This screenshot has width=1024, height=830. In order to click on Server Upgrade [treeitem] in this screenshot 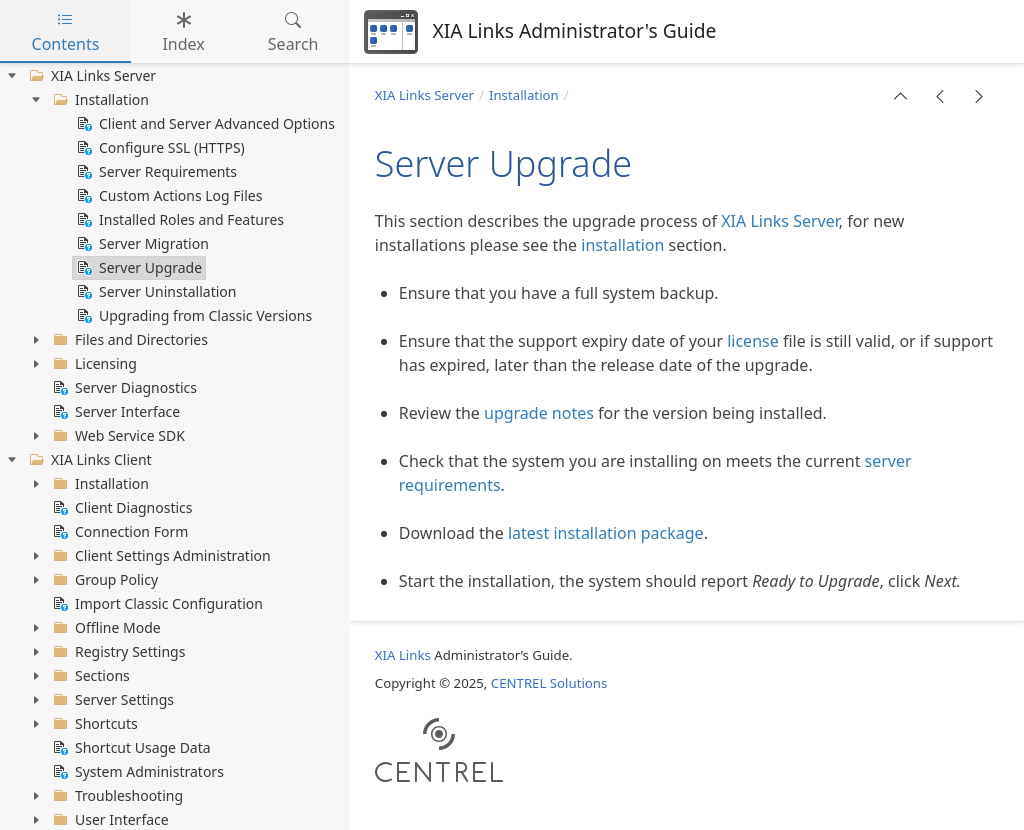, I will do `click(137, 268)`.